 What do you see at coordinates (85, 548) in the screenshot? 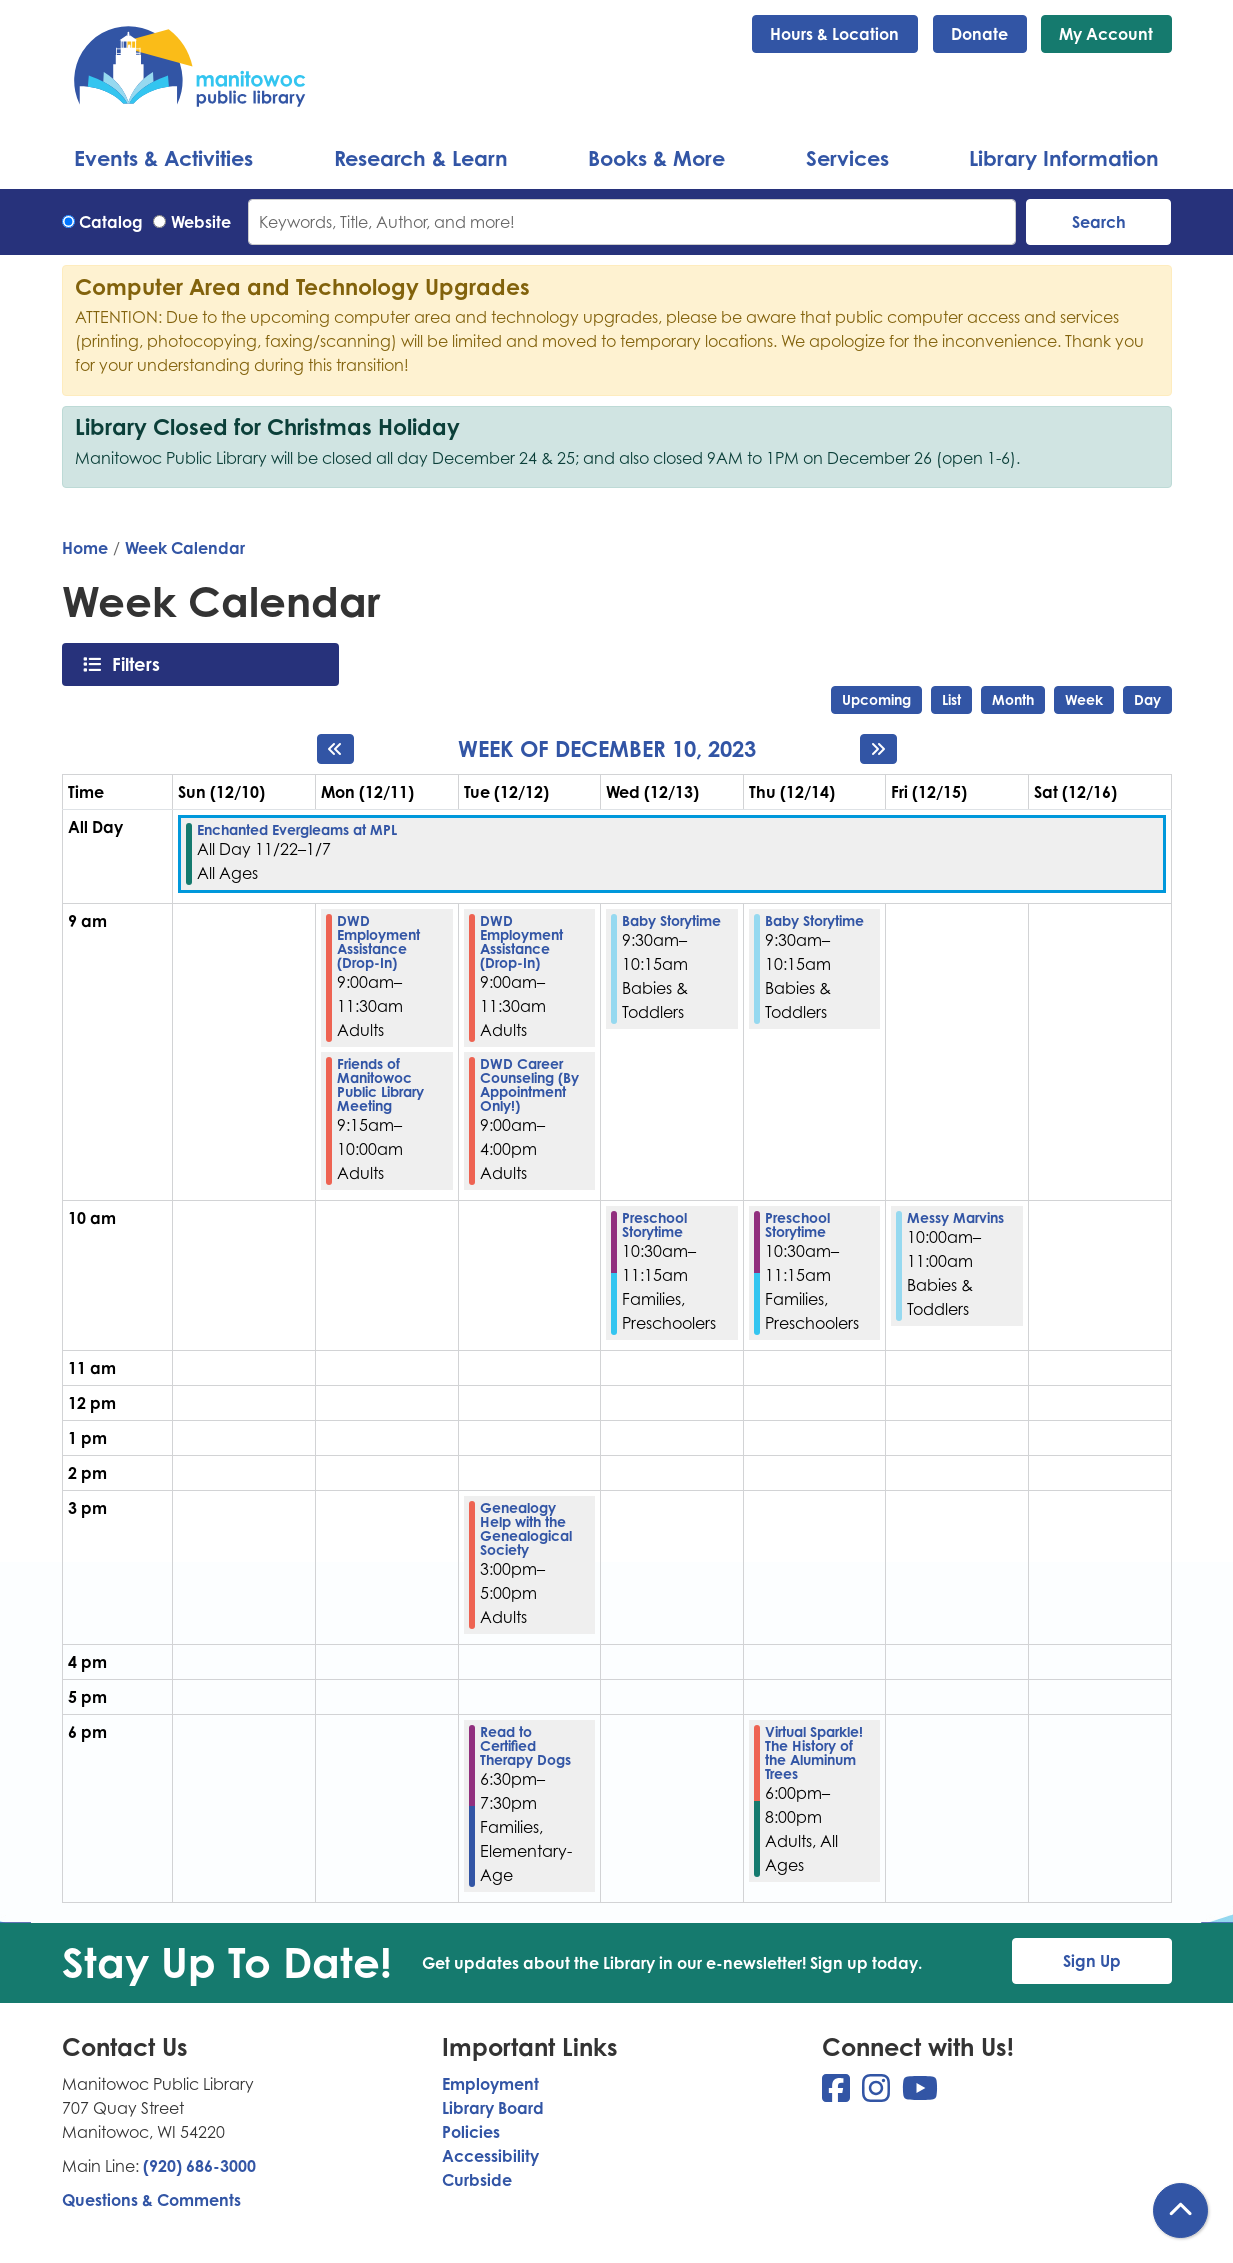
I see `Home` at bounding box center [85, 548].